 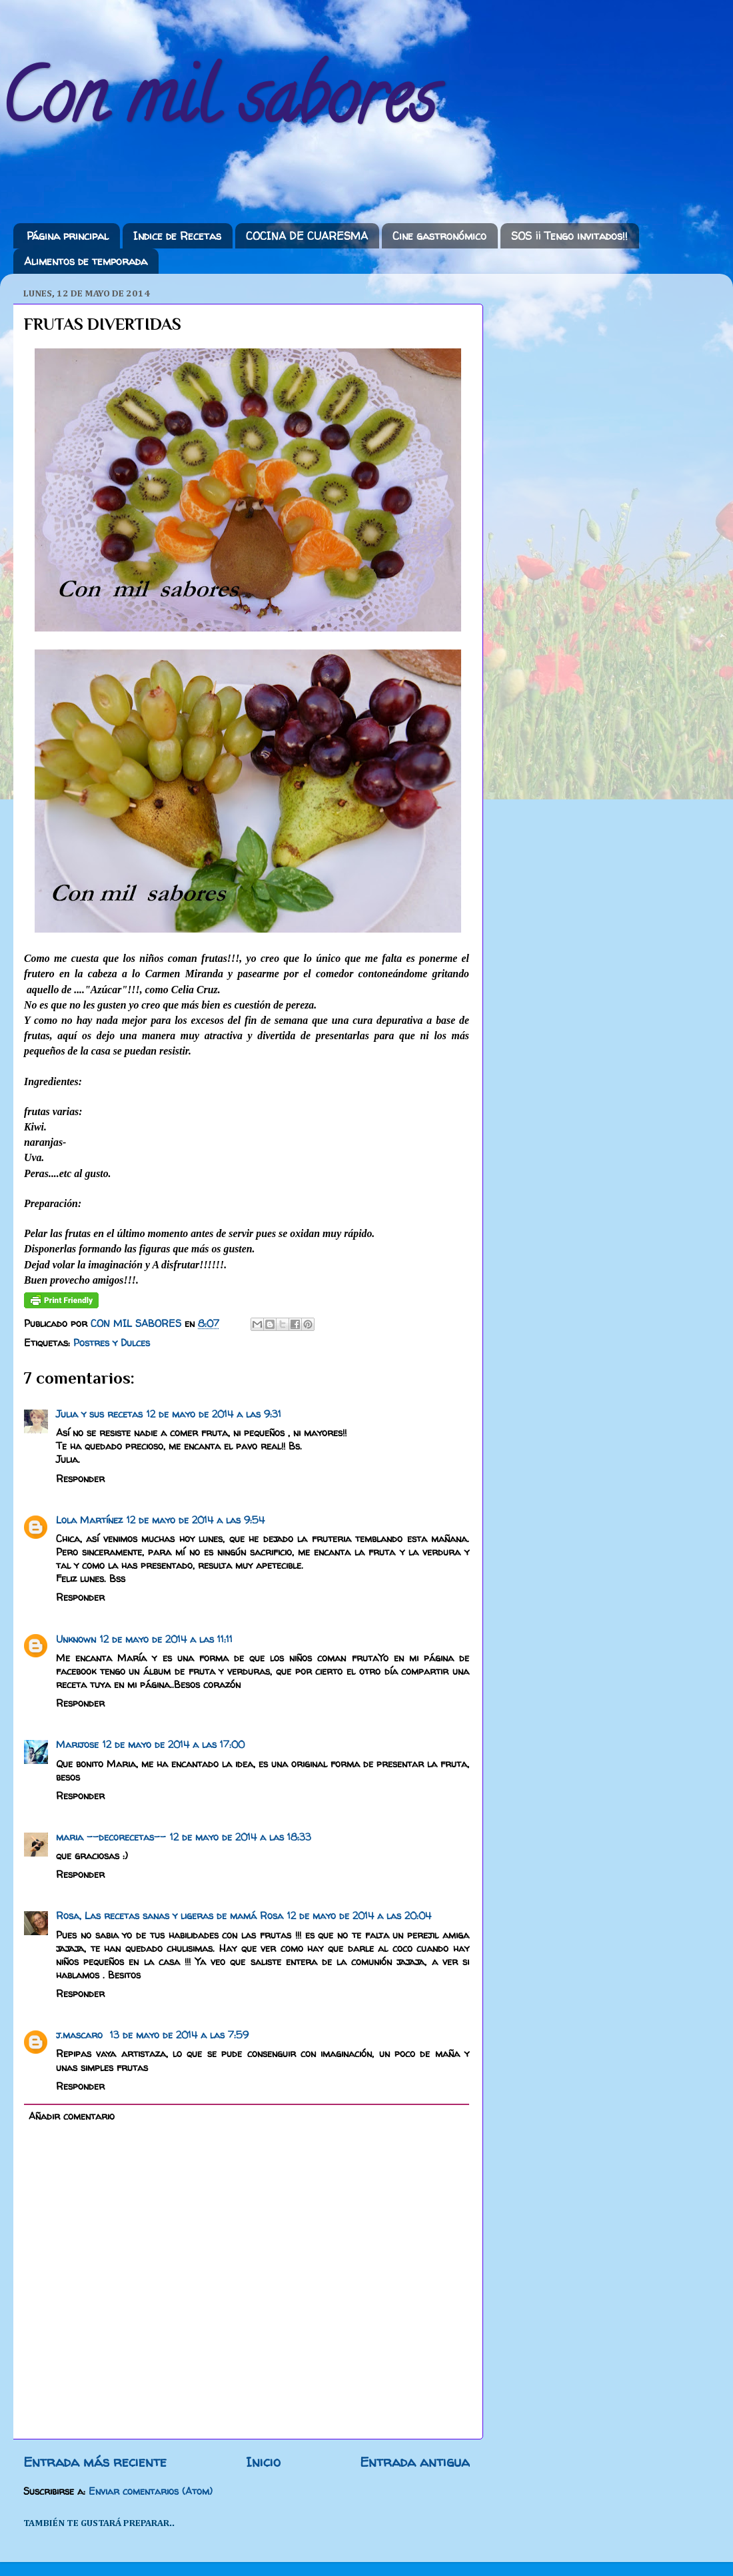 I want to click on j.mascaro, so click(x=81, y=2035).